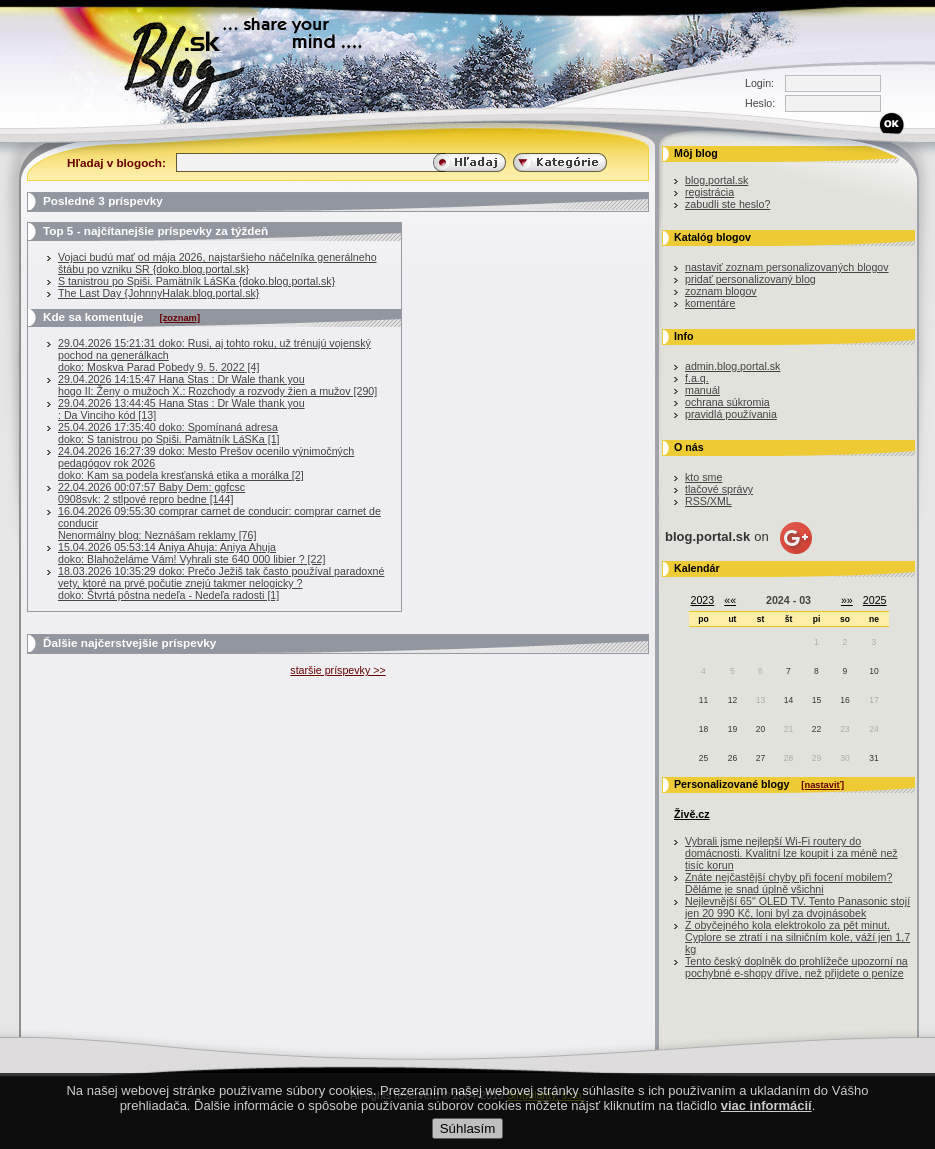 The height and width of the screenshot is (1149, 935). What do you see at coordinates (787, 267) in the screenshot?
I see `nastaviť zoznam personalizovaných blogov` at bounding box center [787, 267].